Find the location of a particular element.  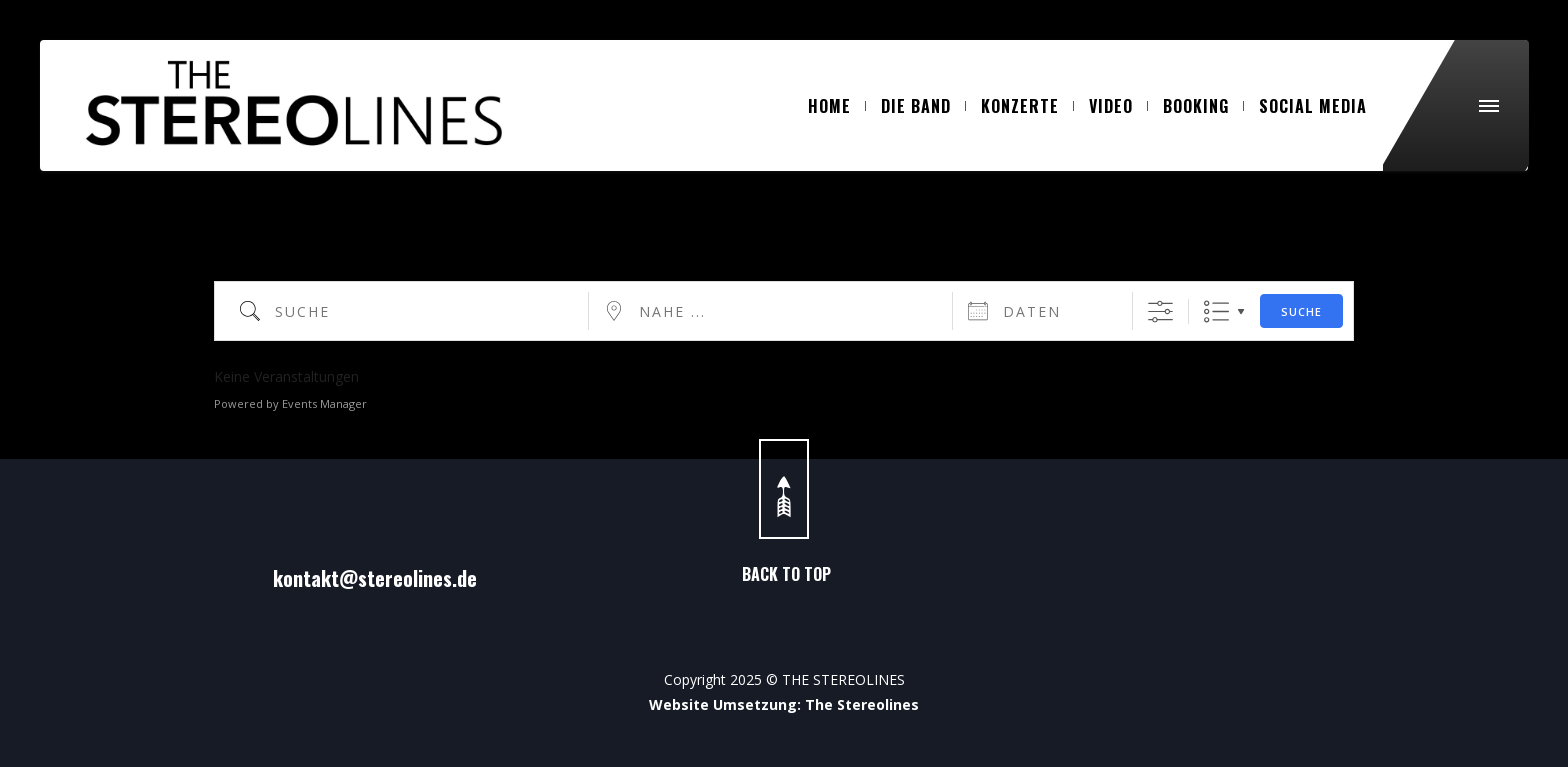

SOCIAL MEDIA is located at coordinates (1313, 106).